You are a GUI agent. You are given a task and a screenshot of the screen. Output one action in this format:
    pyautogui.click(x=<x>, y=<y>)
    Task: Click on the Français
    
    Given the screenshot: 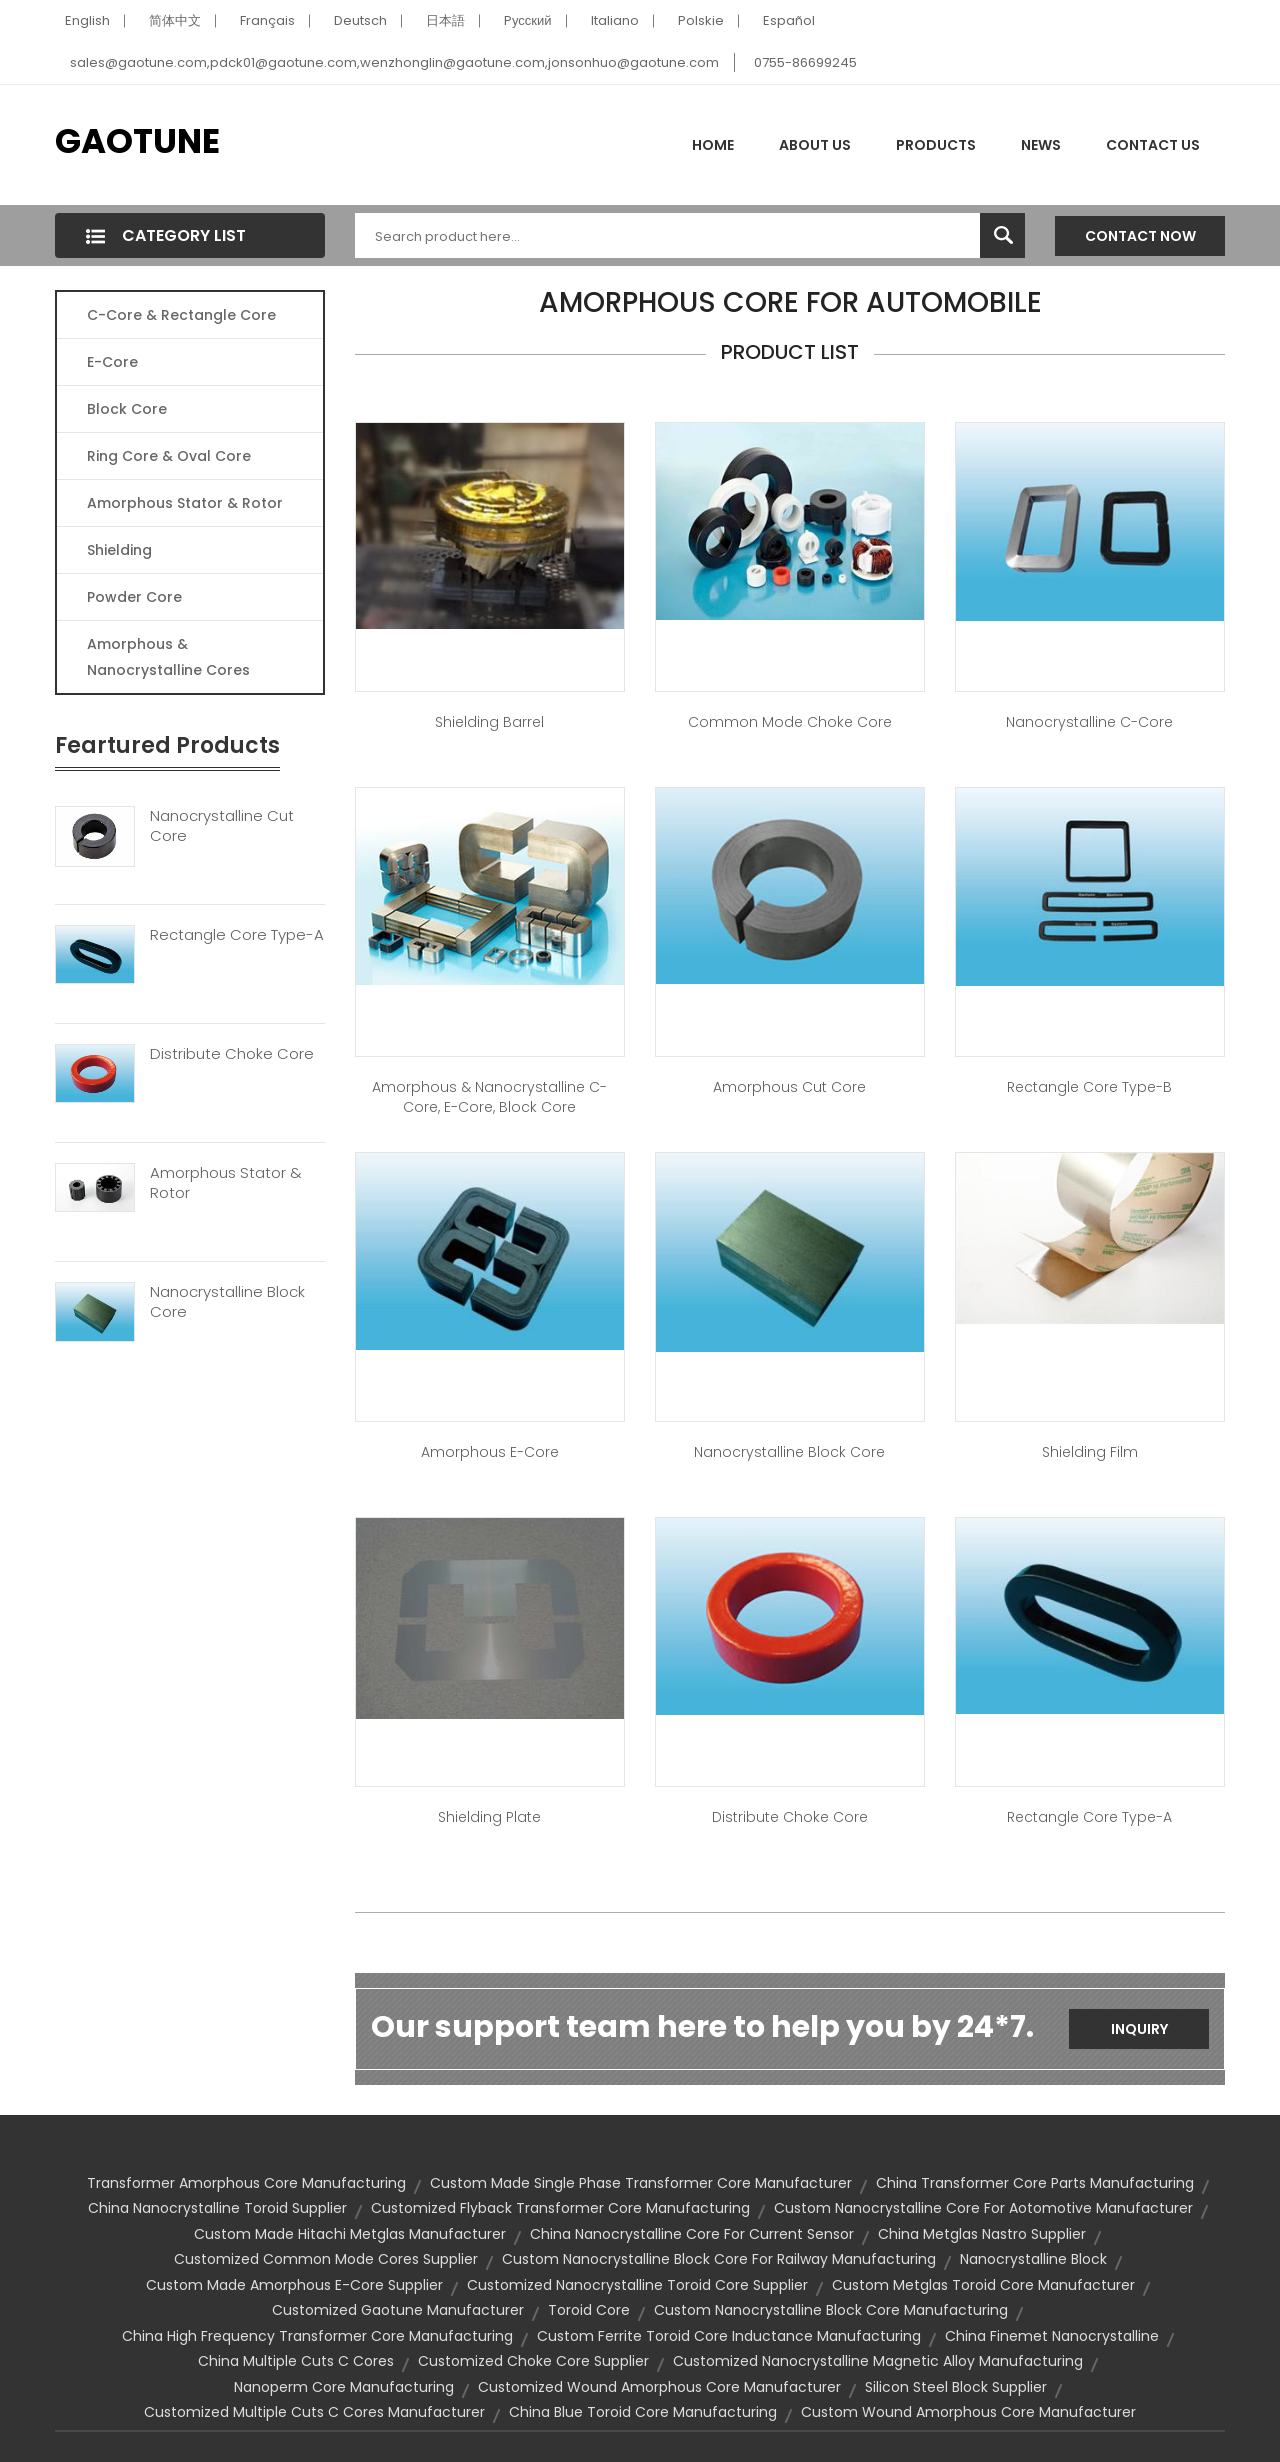 What is the action you would take?
    pyautogui.click(x=267, y=20)
    